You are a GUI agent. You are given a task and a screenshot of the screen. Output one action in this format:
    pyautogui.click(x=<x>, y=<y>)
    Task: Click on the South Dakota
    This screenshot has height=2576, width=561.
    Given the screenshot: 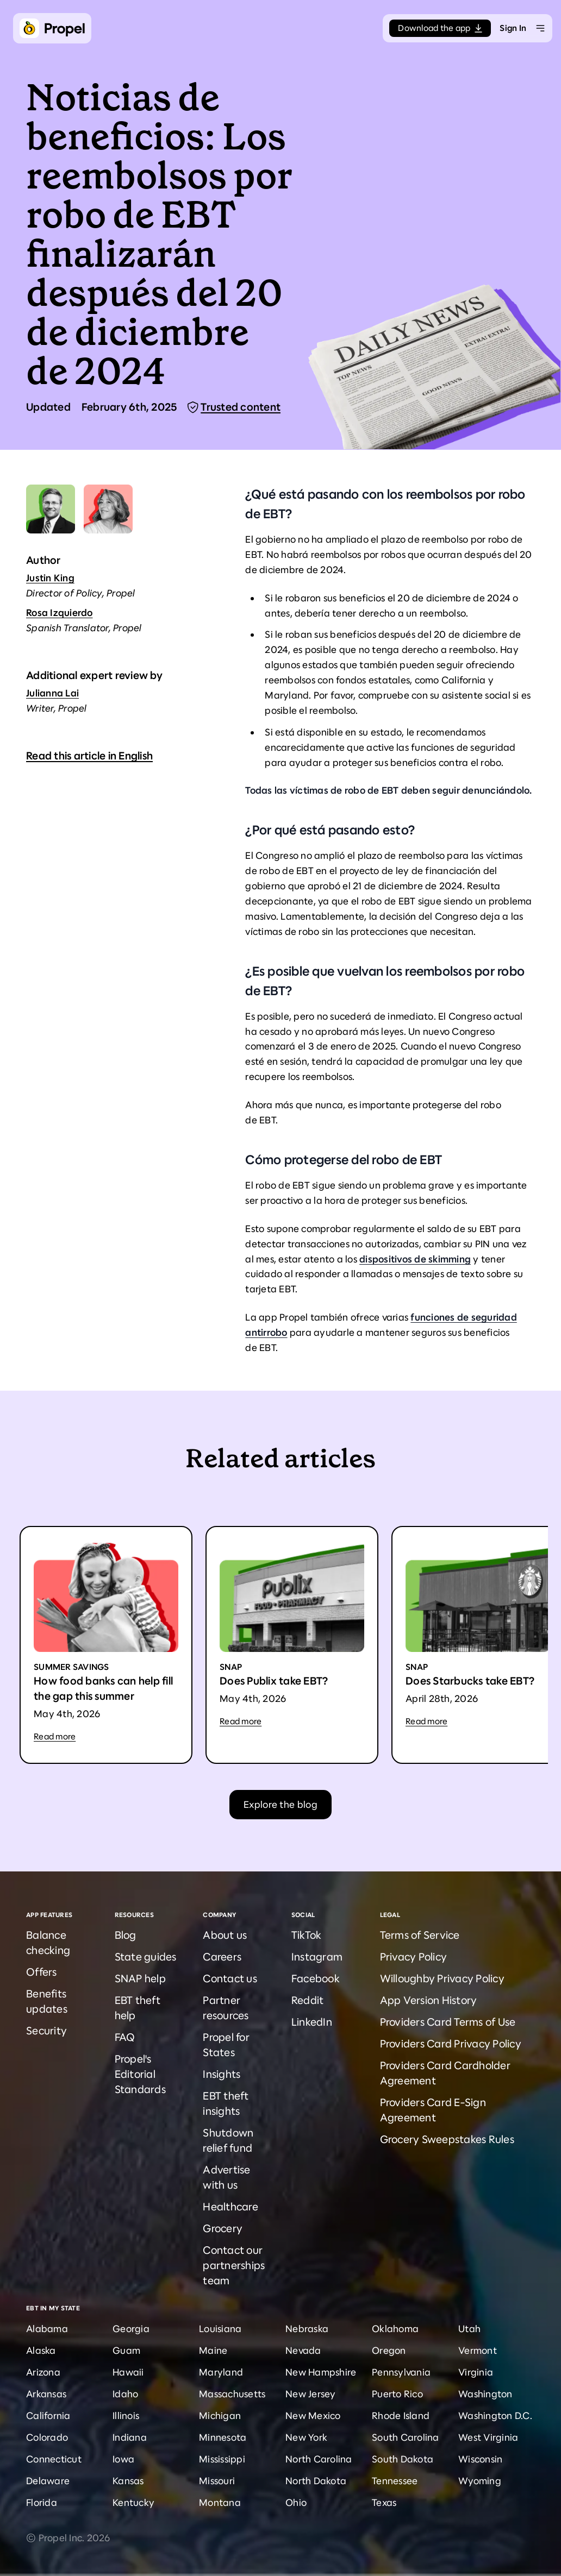 What is the action you would take?
    pyautogui.click(x=402, y=2459)
    